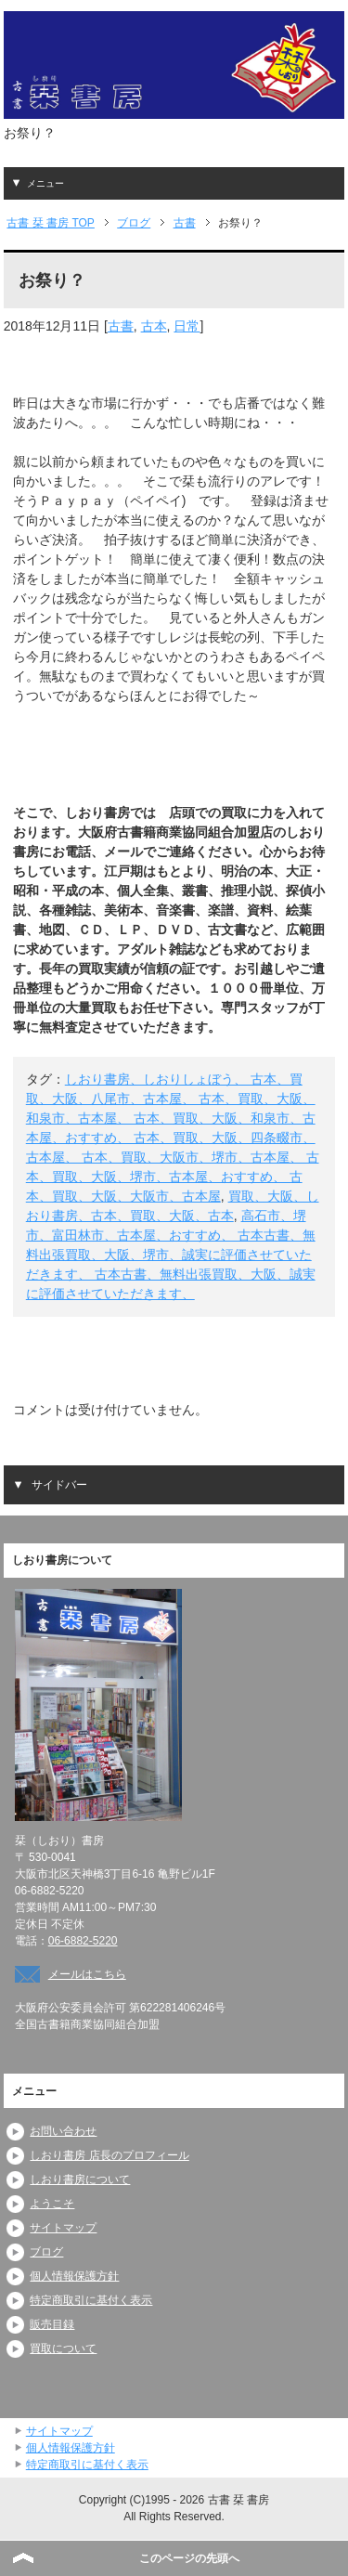 Image resolution: width=348 pixels, height=2576 pixels. I want to click on 高石市、堺市、富田林市、古本屋、おすすめ、 古本古書、無料出張買取、大阪、堺市、誠実に評価させていただきます、 古本古書、無料出張買取、大阪、誠実に評価させていただきます、, so click(171, 1254).